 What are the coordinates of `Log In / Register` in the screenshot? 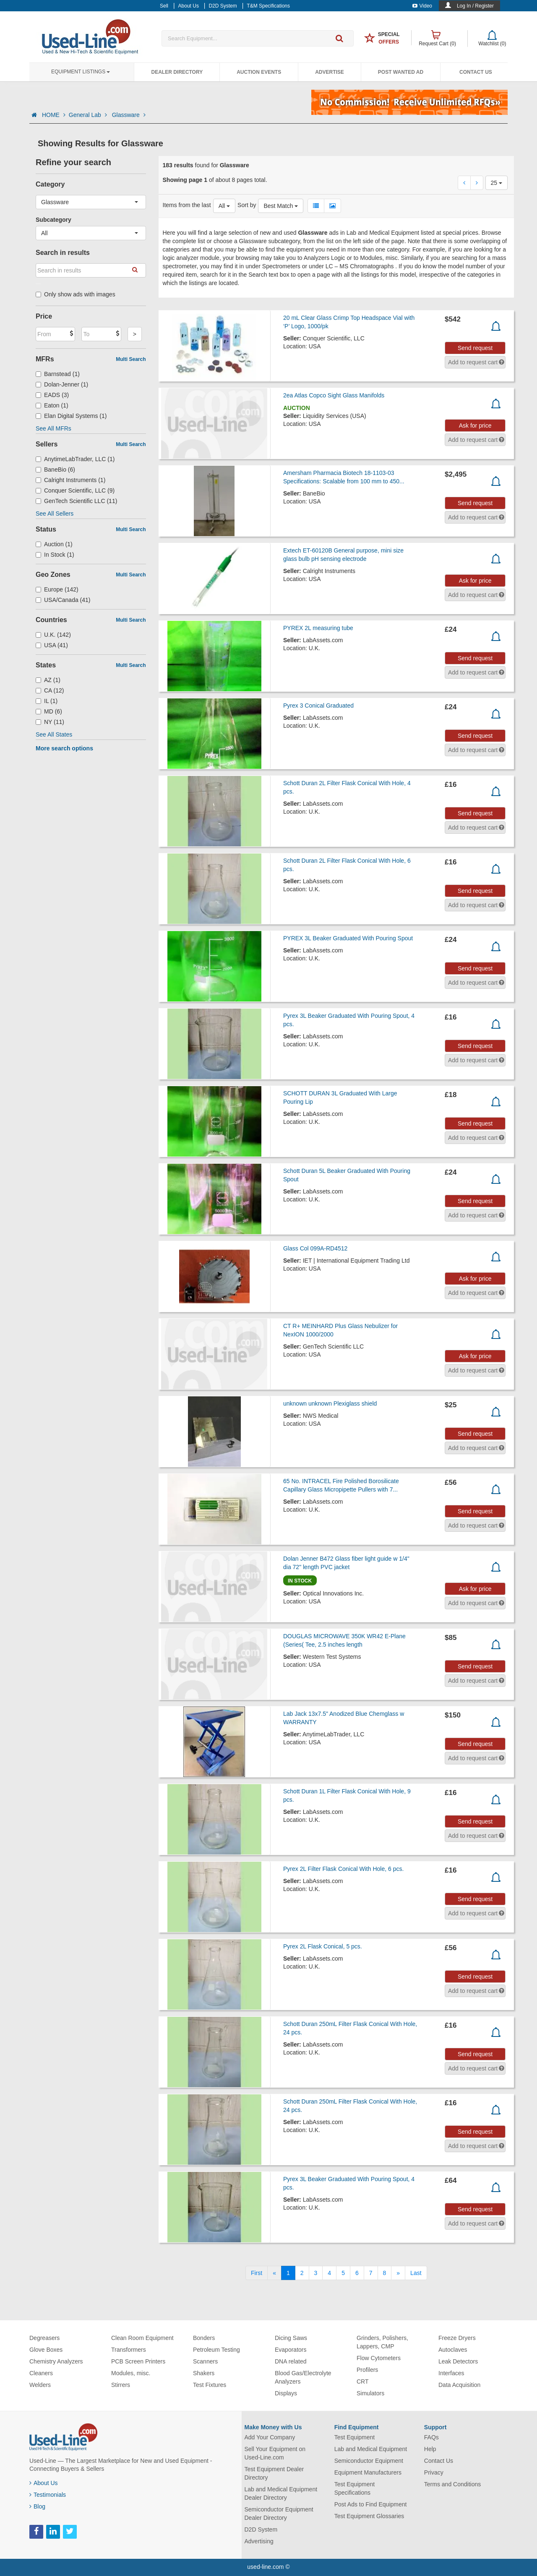 It's located at (475, 6).